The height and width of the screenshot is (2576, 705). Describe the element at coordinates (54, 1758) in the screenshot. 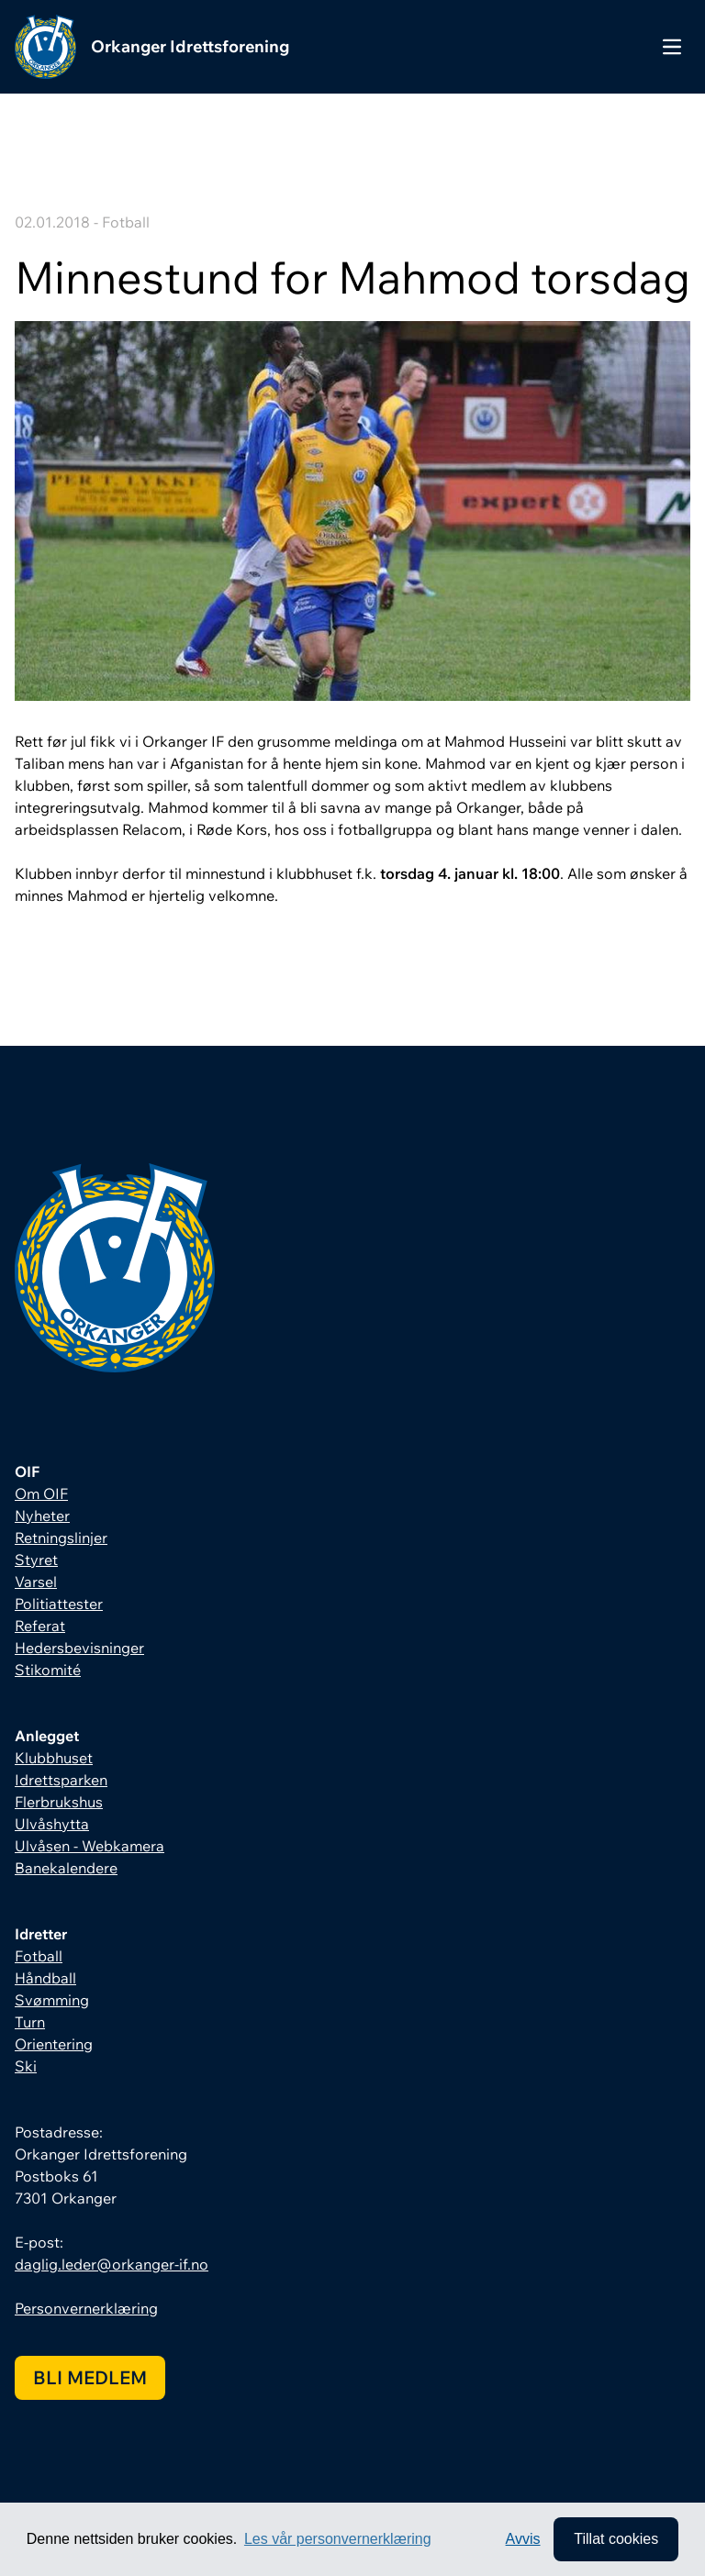

I see `Klubbhuset` at that location.